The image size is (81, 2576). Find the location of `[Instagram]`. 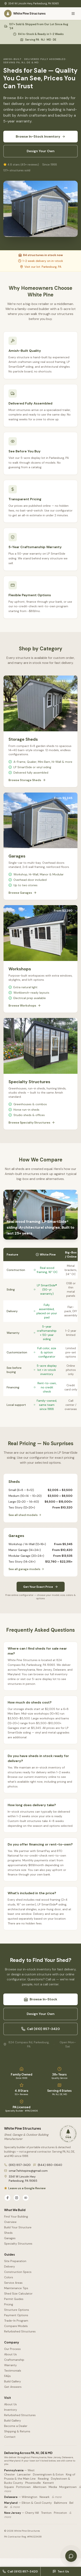

[Instagram] is located at coordinates (16, 2197).